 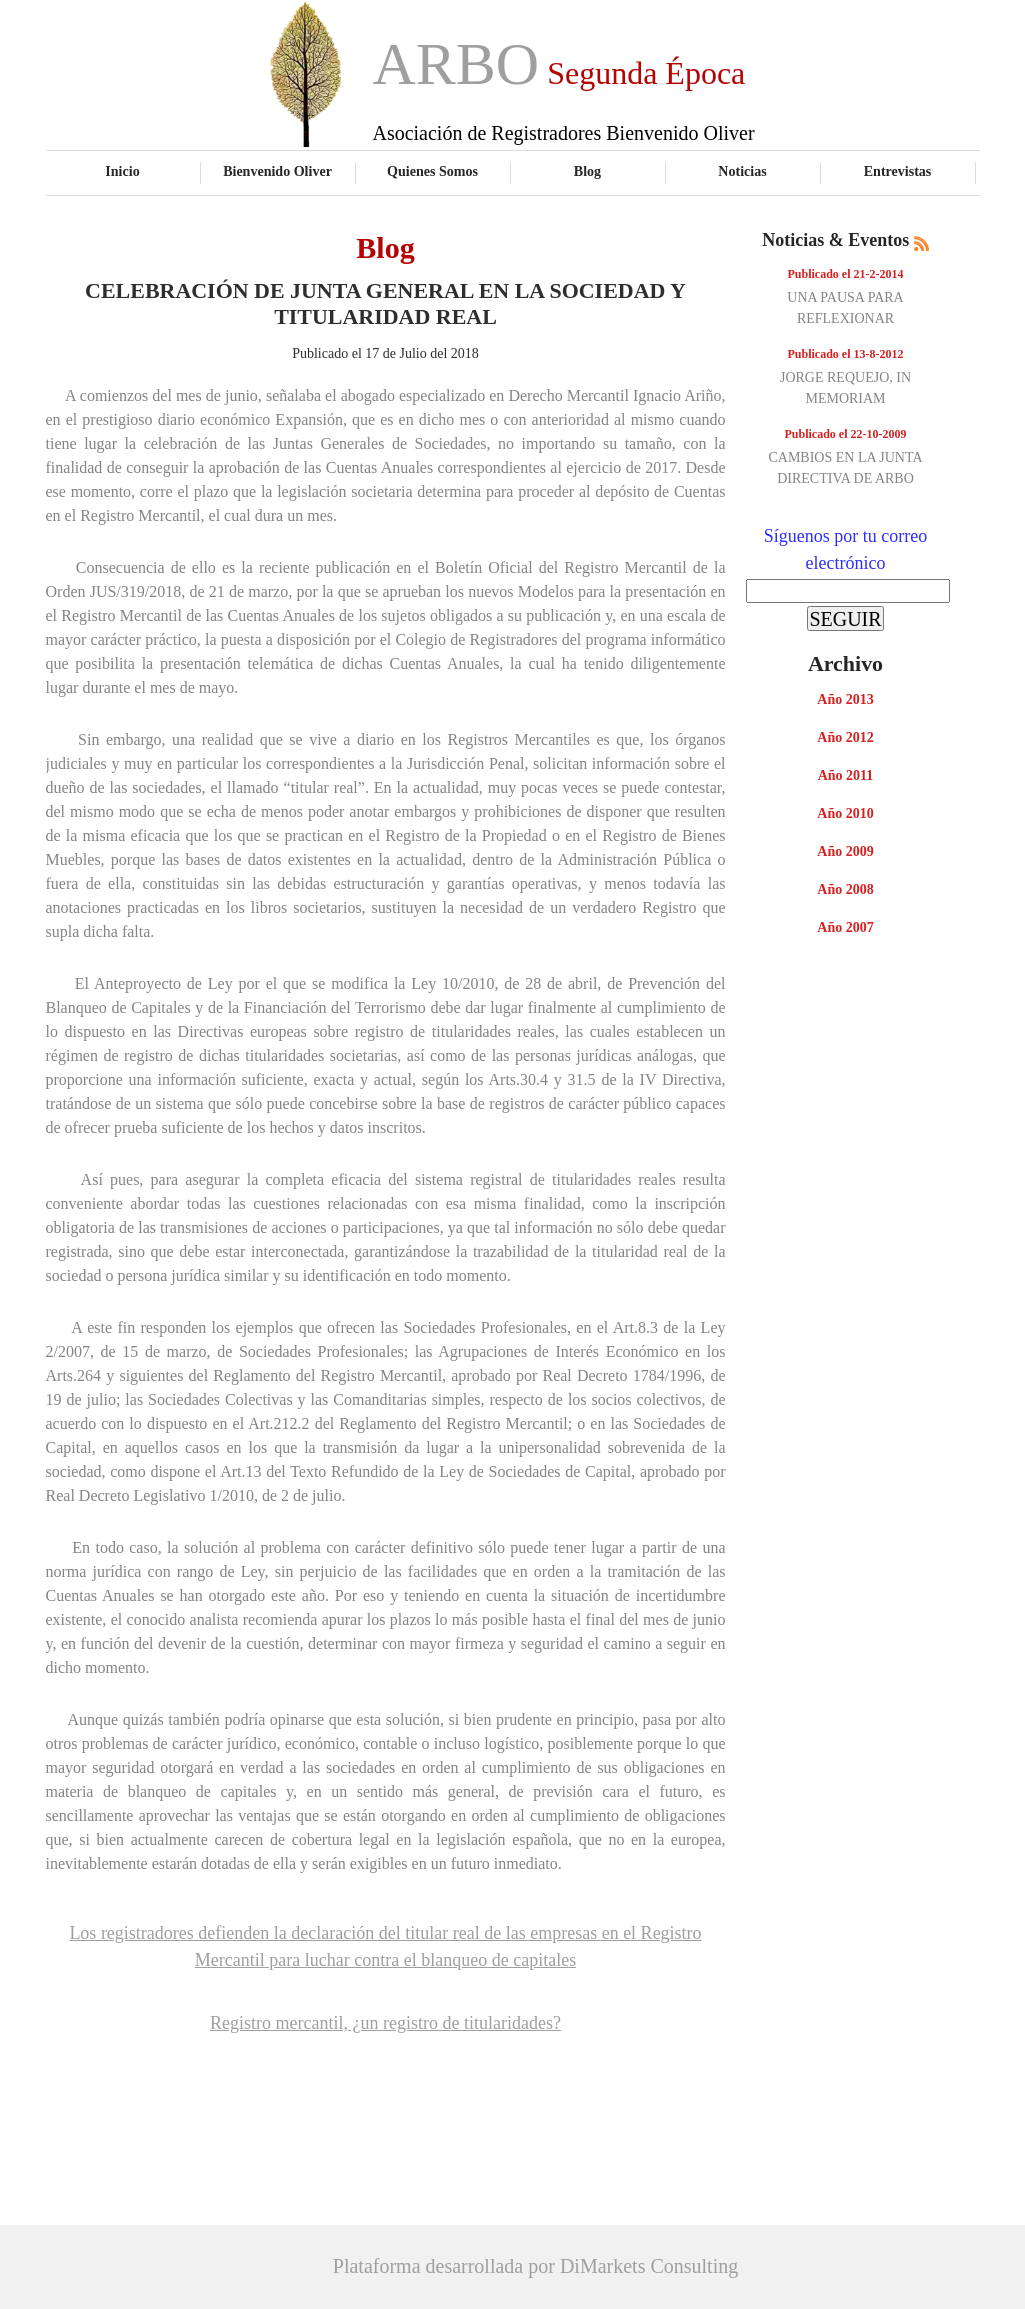 I want to click on Año 2009, so click(x=845, y=851).